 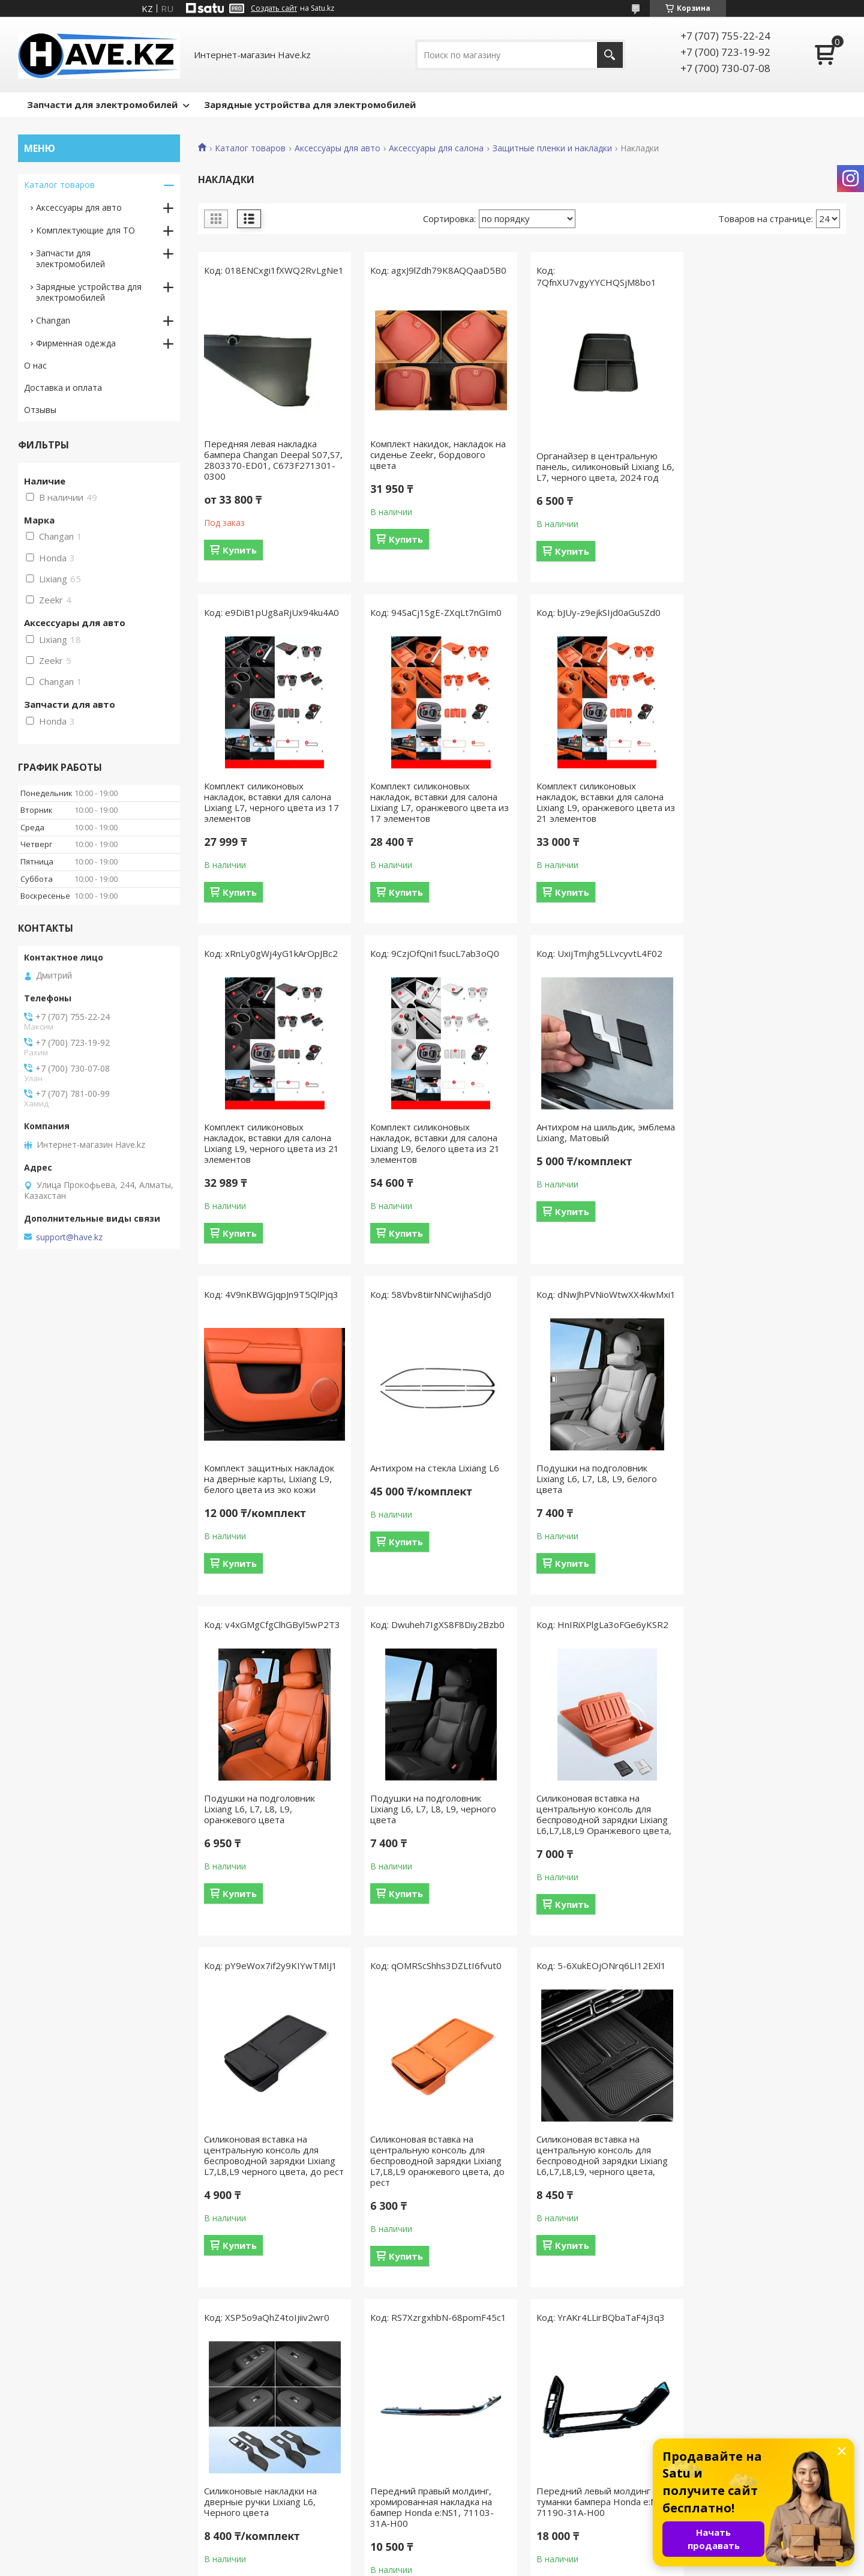 I want to click on Комплект силиконовых накладок, вставки для салона Lixiang L7, черного цвета из 17 элементов, so click(x=767, y=459).